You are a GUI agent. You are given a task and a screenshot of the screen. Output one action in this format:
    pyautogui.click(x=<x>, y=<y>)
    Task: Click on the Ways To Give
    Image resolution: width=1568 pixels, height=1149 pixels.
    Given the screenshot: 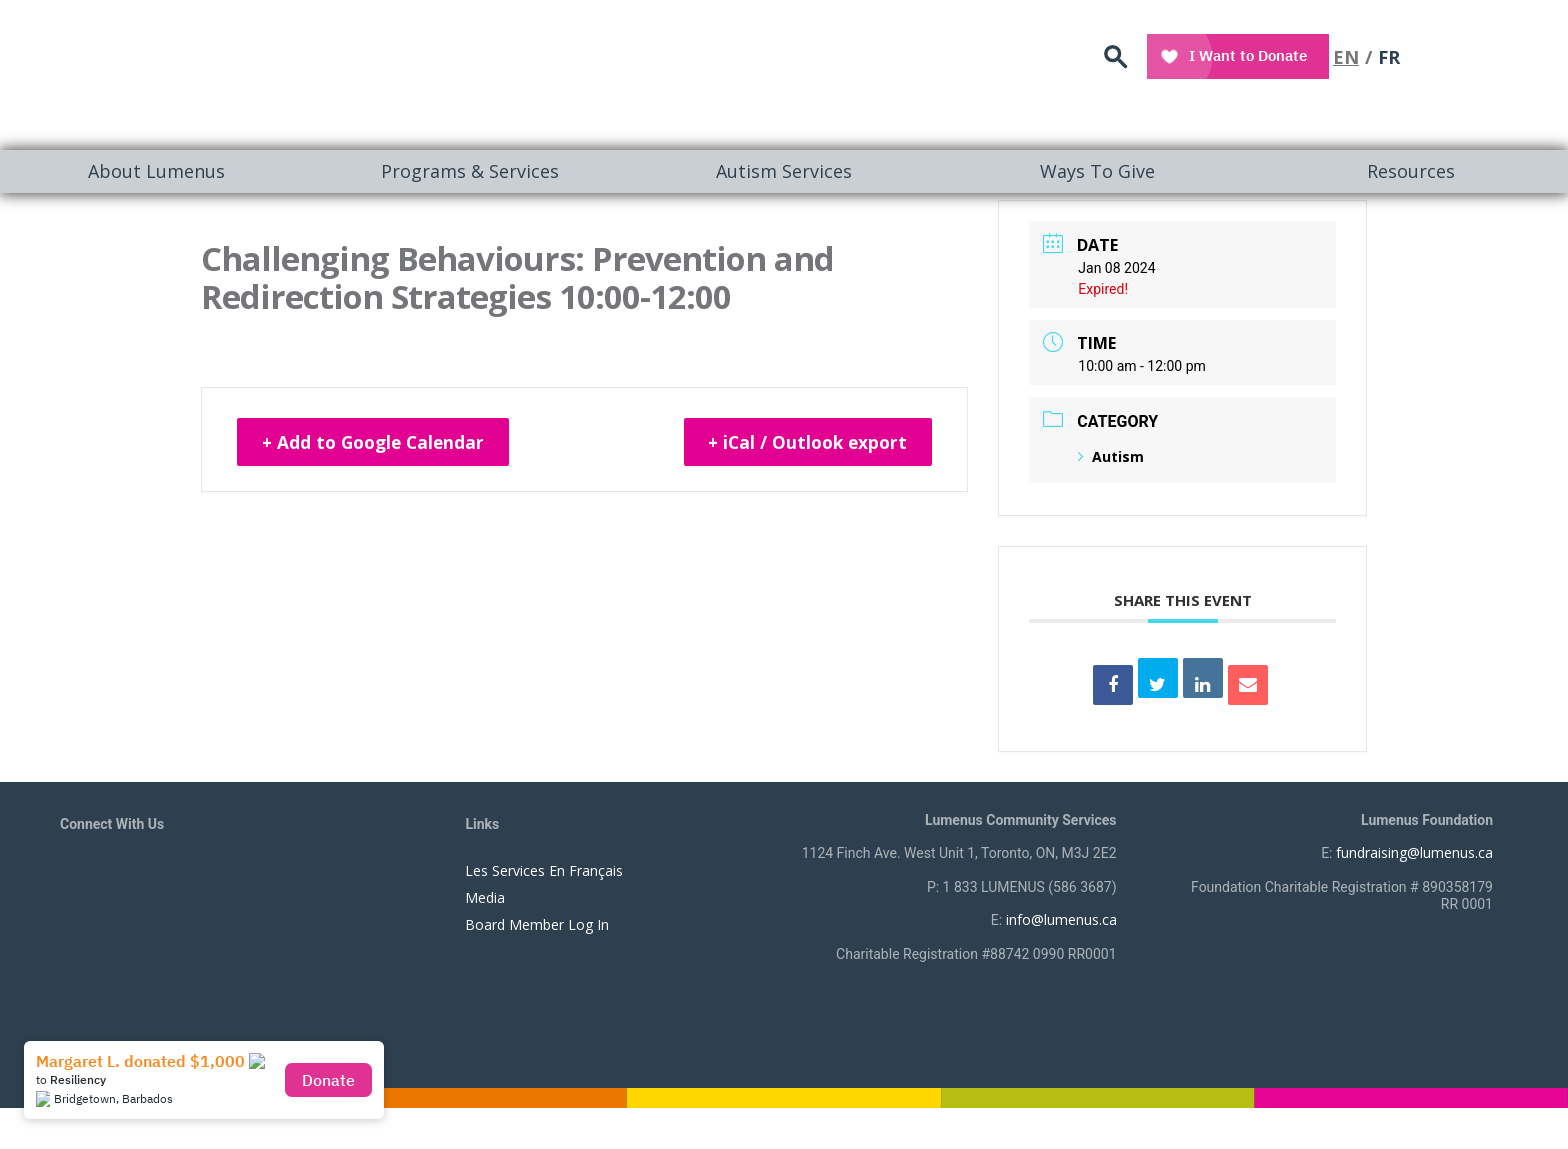 What is the action you would take?
    pyautogui.click(x=1097, y=171)
    